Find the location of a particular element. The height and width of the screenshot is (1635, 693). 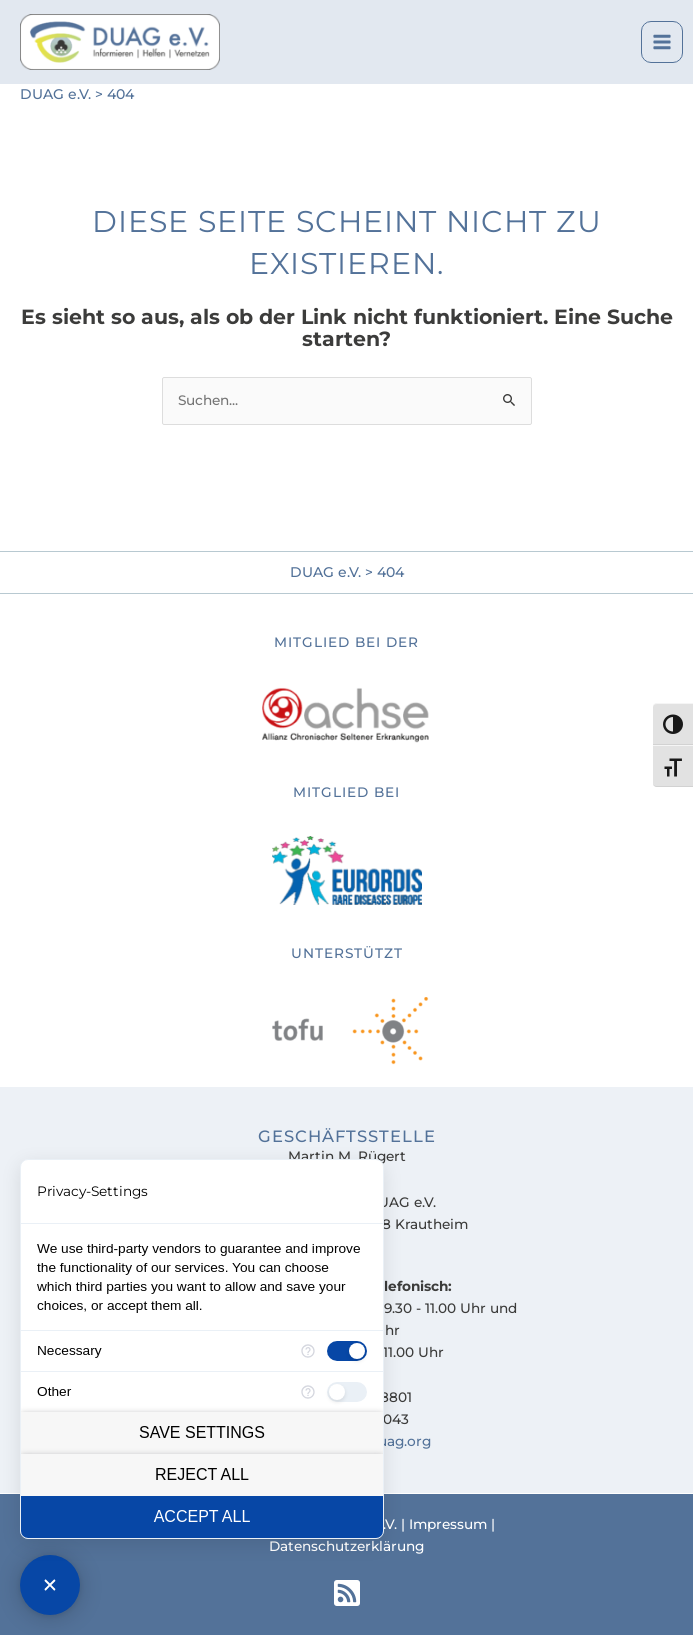

Impressum is located at coordinates (448, 1524).